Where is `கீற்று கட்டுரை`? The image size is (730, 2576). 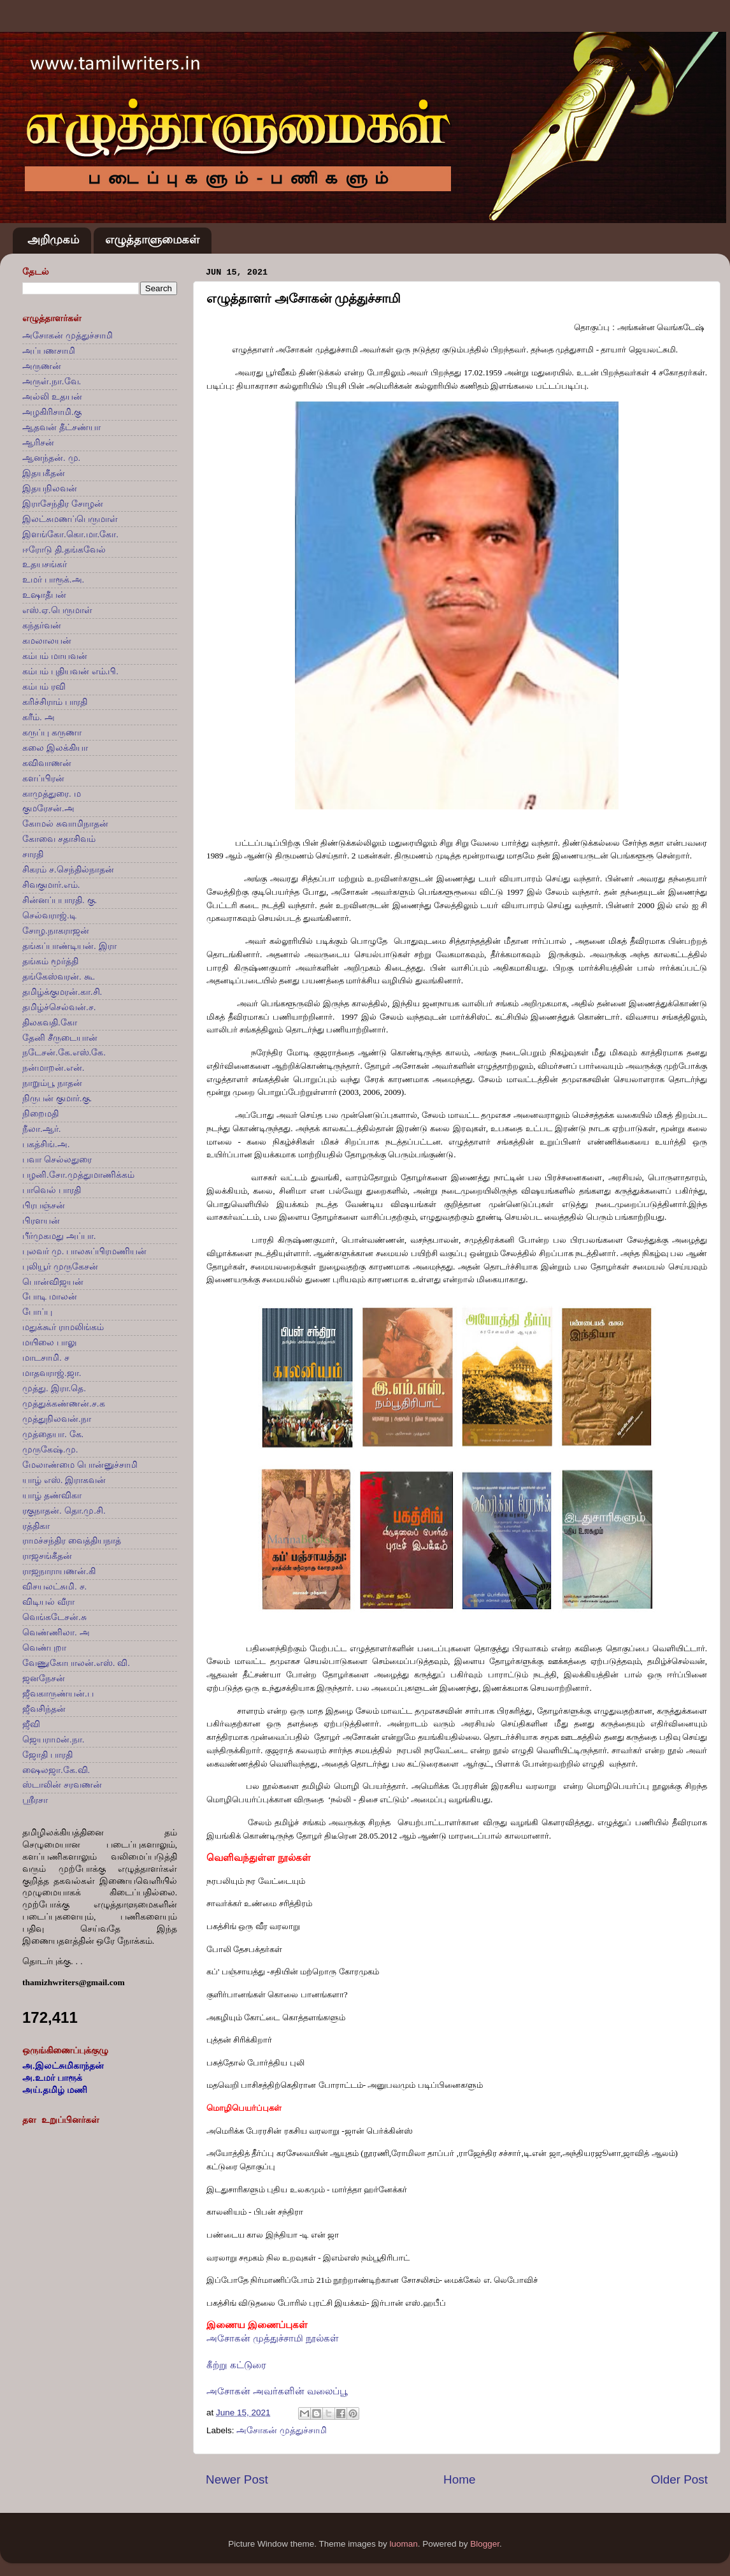
கீற்று கட்டுரை is located at coordinates (236, 2365).